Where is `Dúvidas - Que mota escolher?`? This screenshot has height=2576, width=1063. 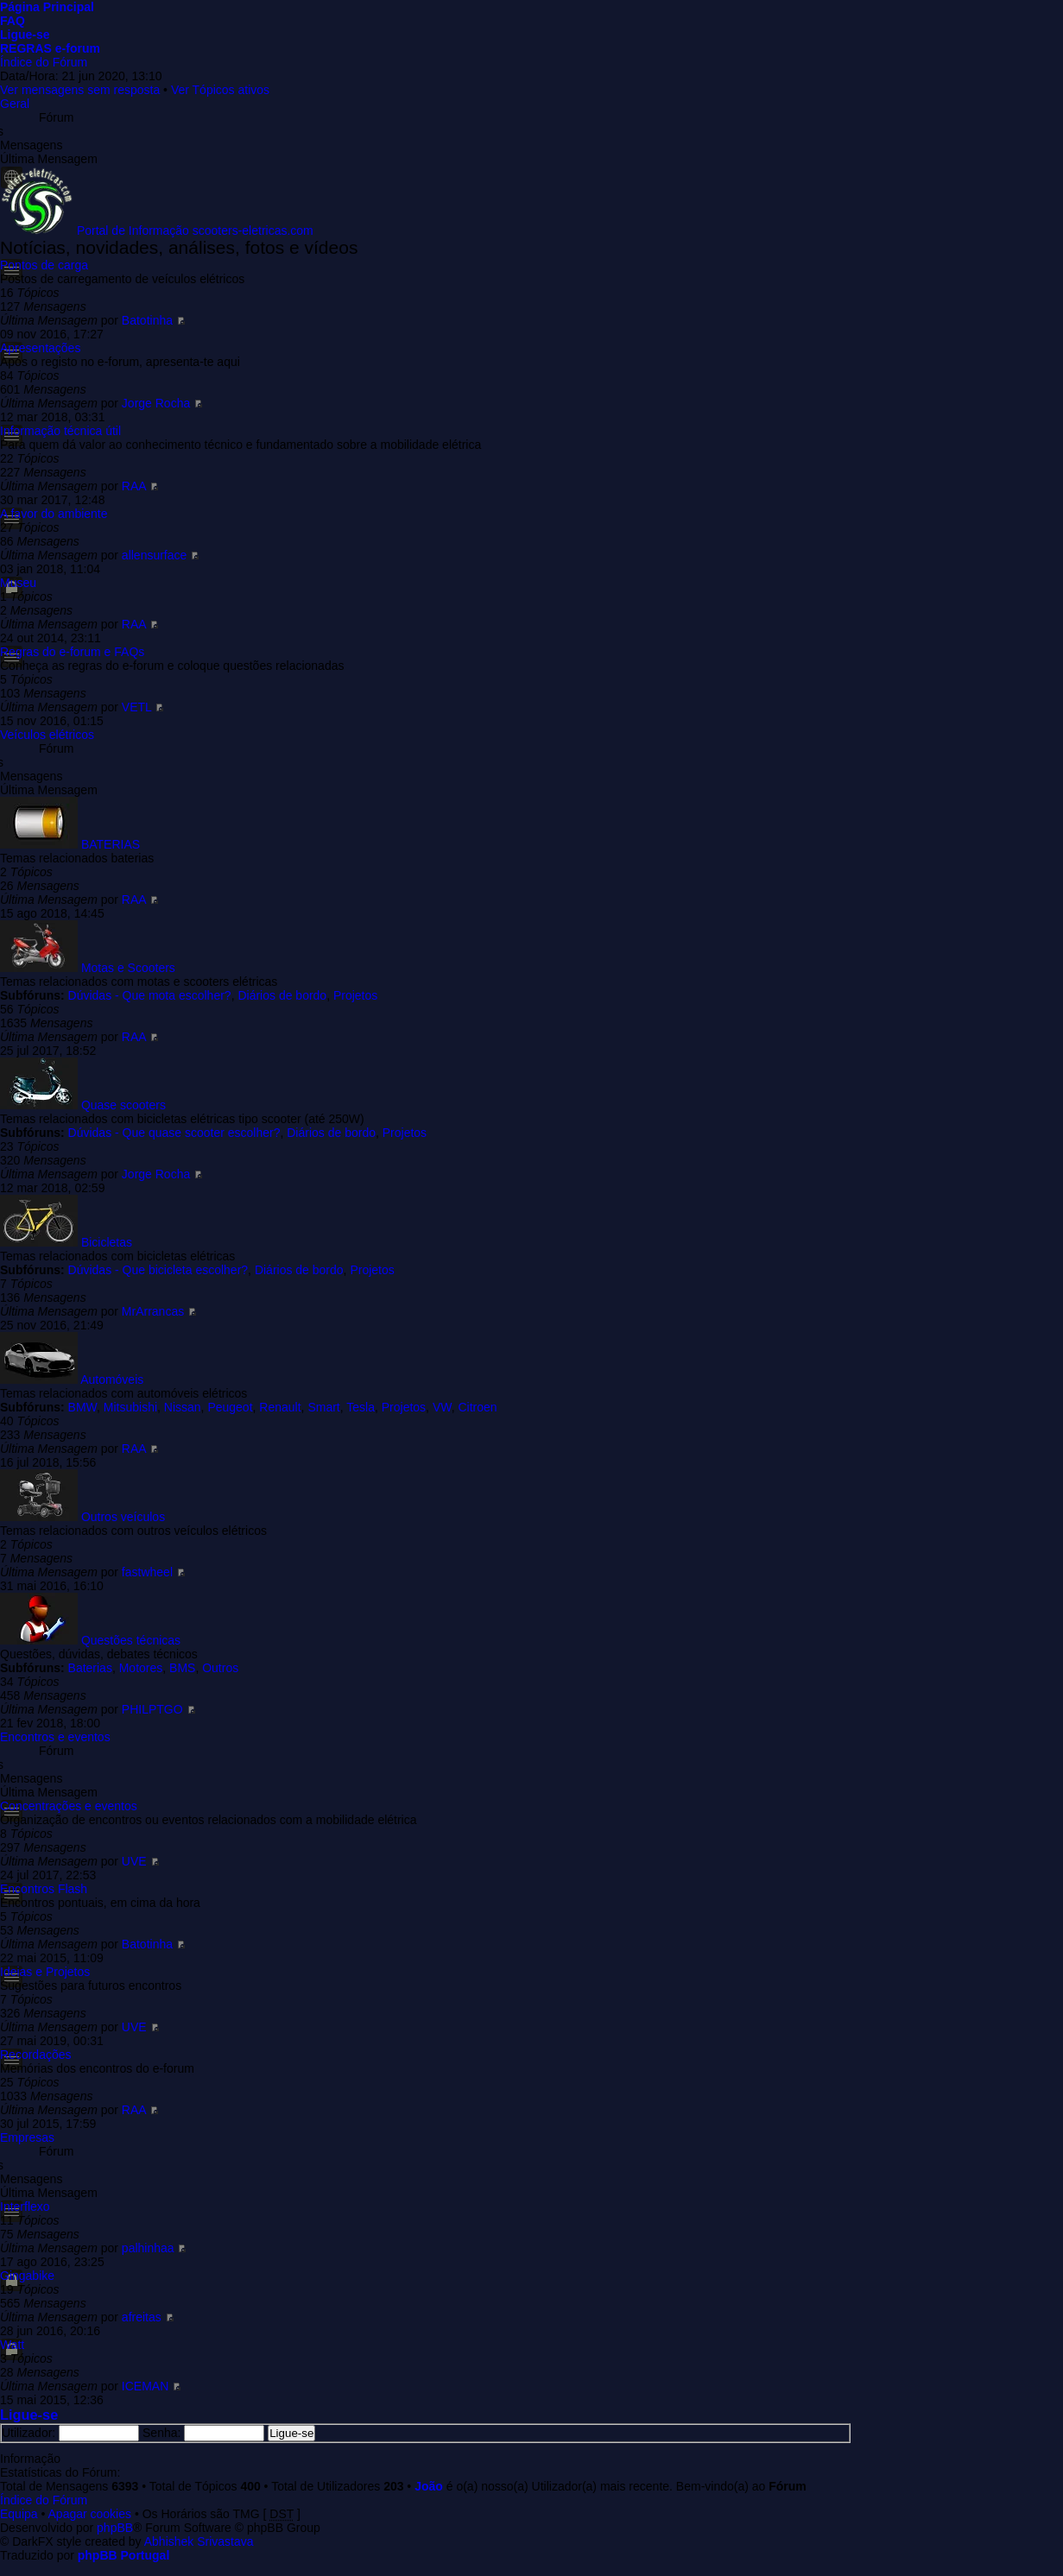 Dúvidas - Que mota escolher? is located at coordinates (149, 995).